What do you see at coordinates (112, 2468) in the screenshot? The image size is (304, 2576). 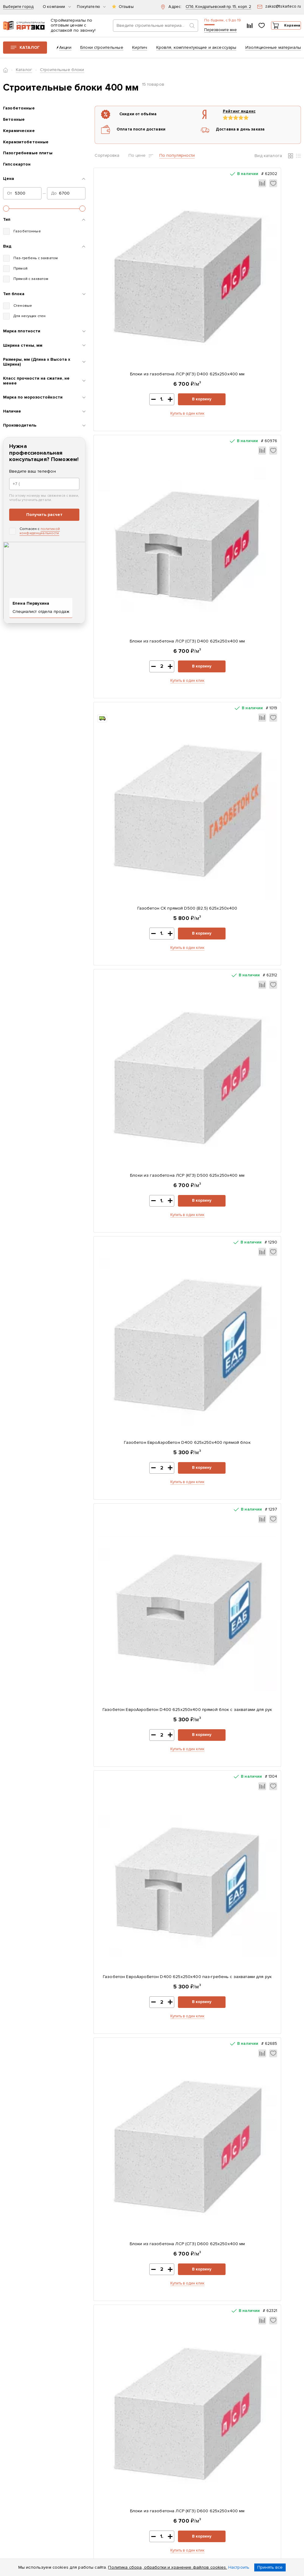 I see `Возврат и обмен` at bounding box center [112, 2468].